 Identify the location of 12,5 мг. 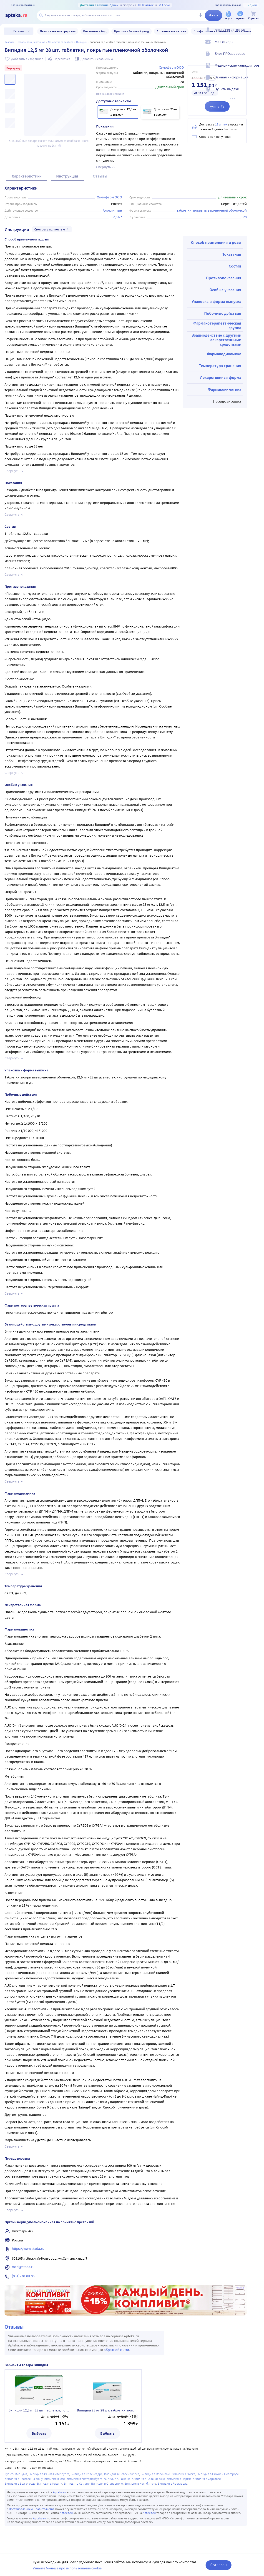
(116, 217).